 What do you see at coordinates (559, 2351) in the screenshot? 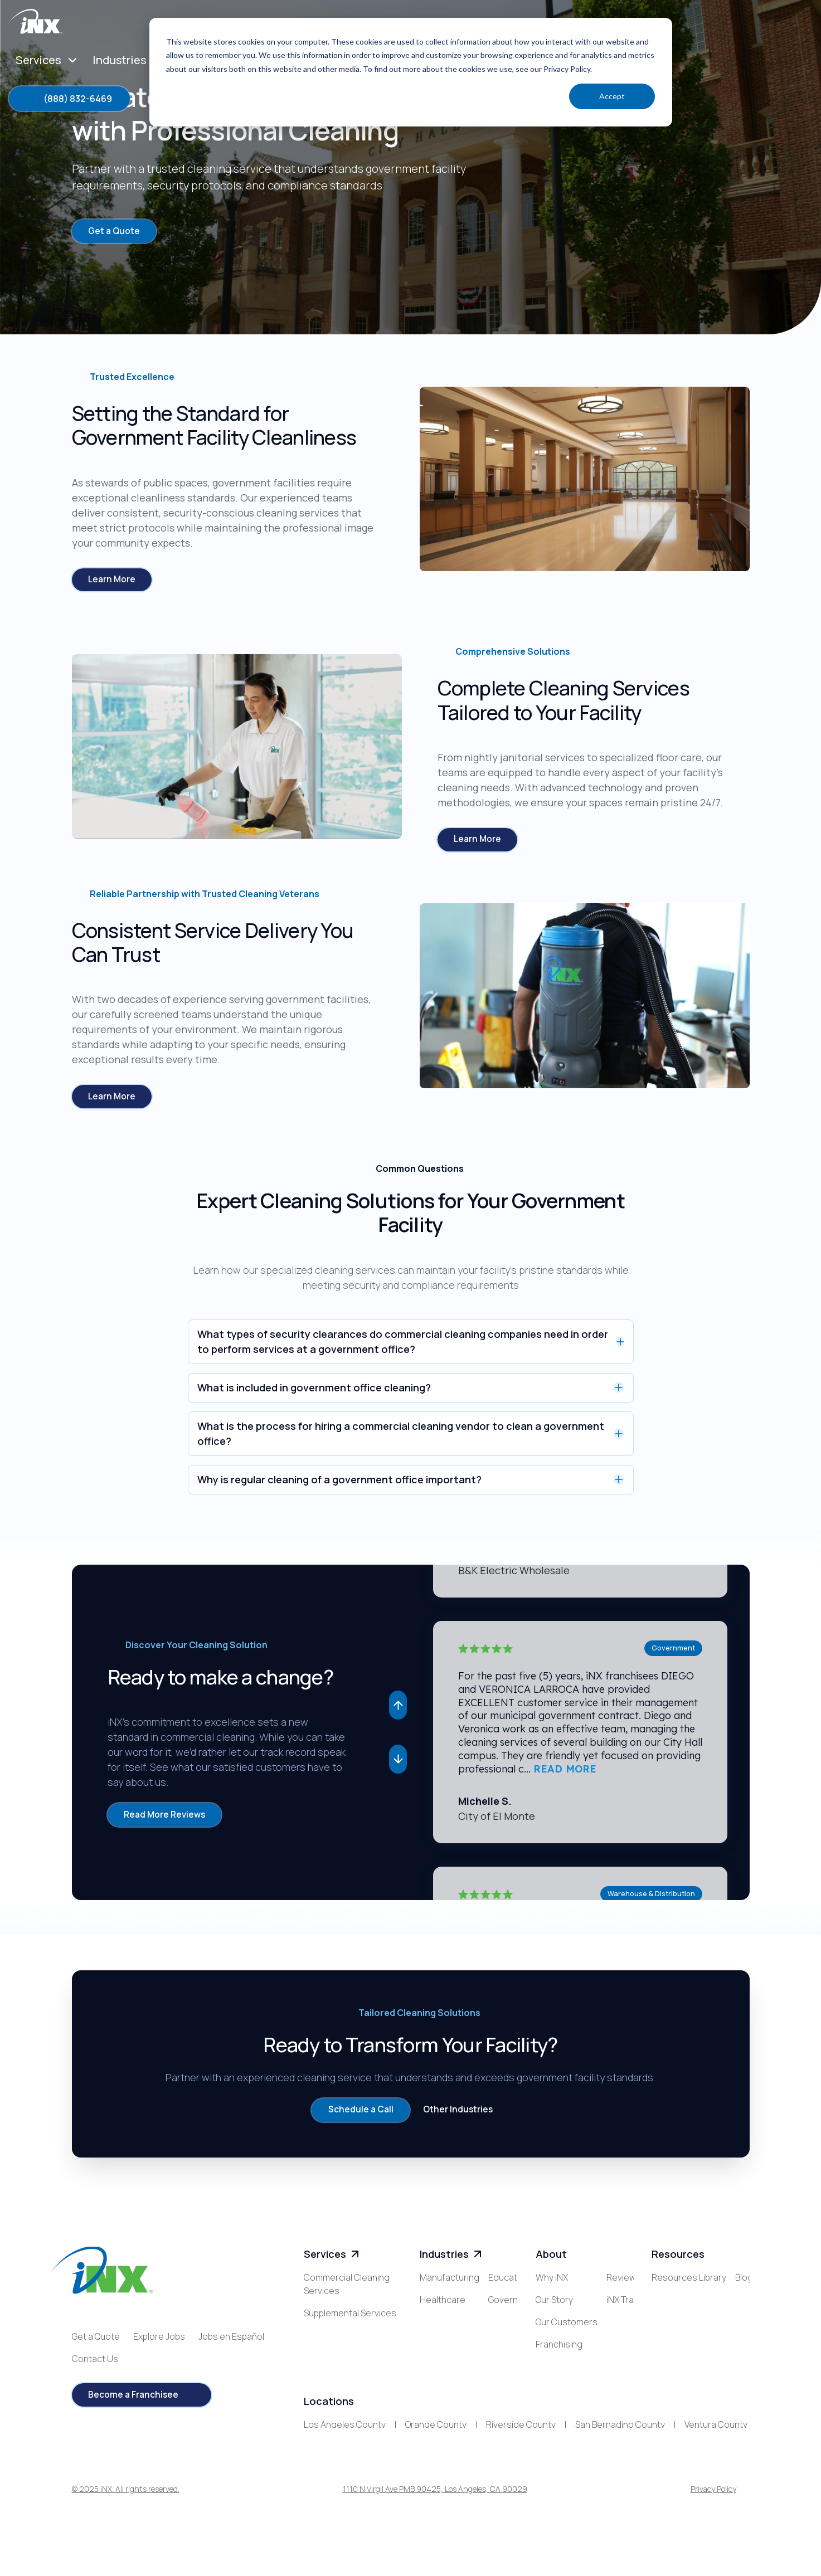
I see `Franchising` at bounding box center [559, 2351].